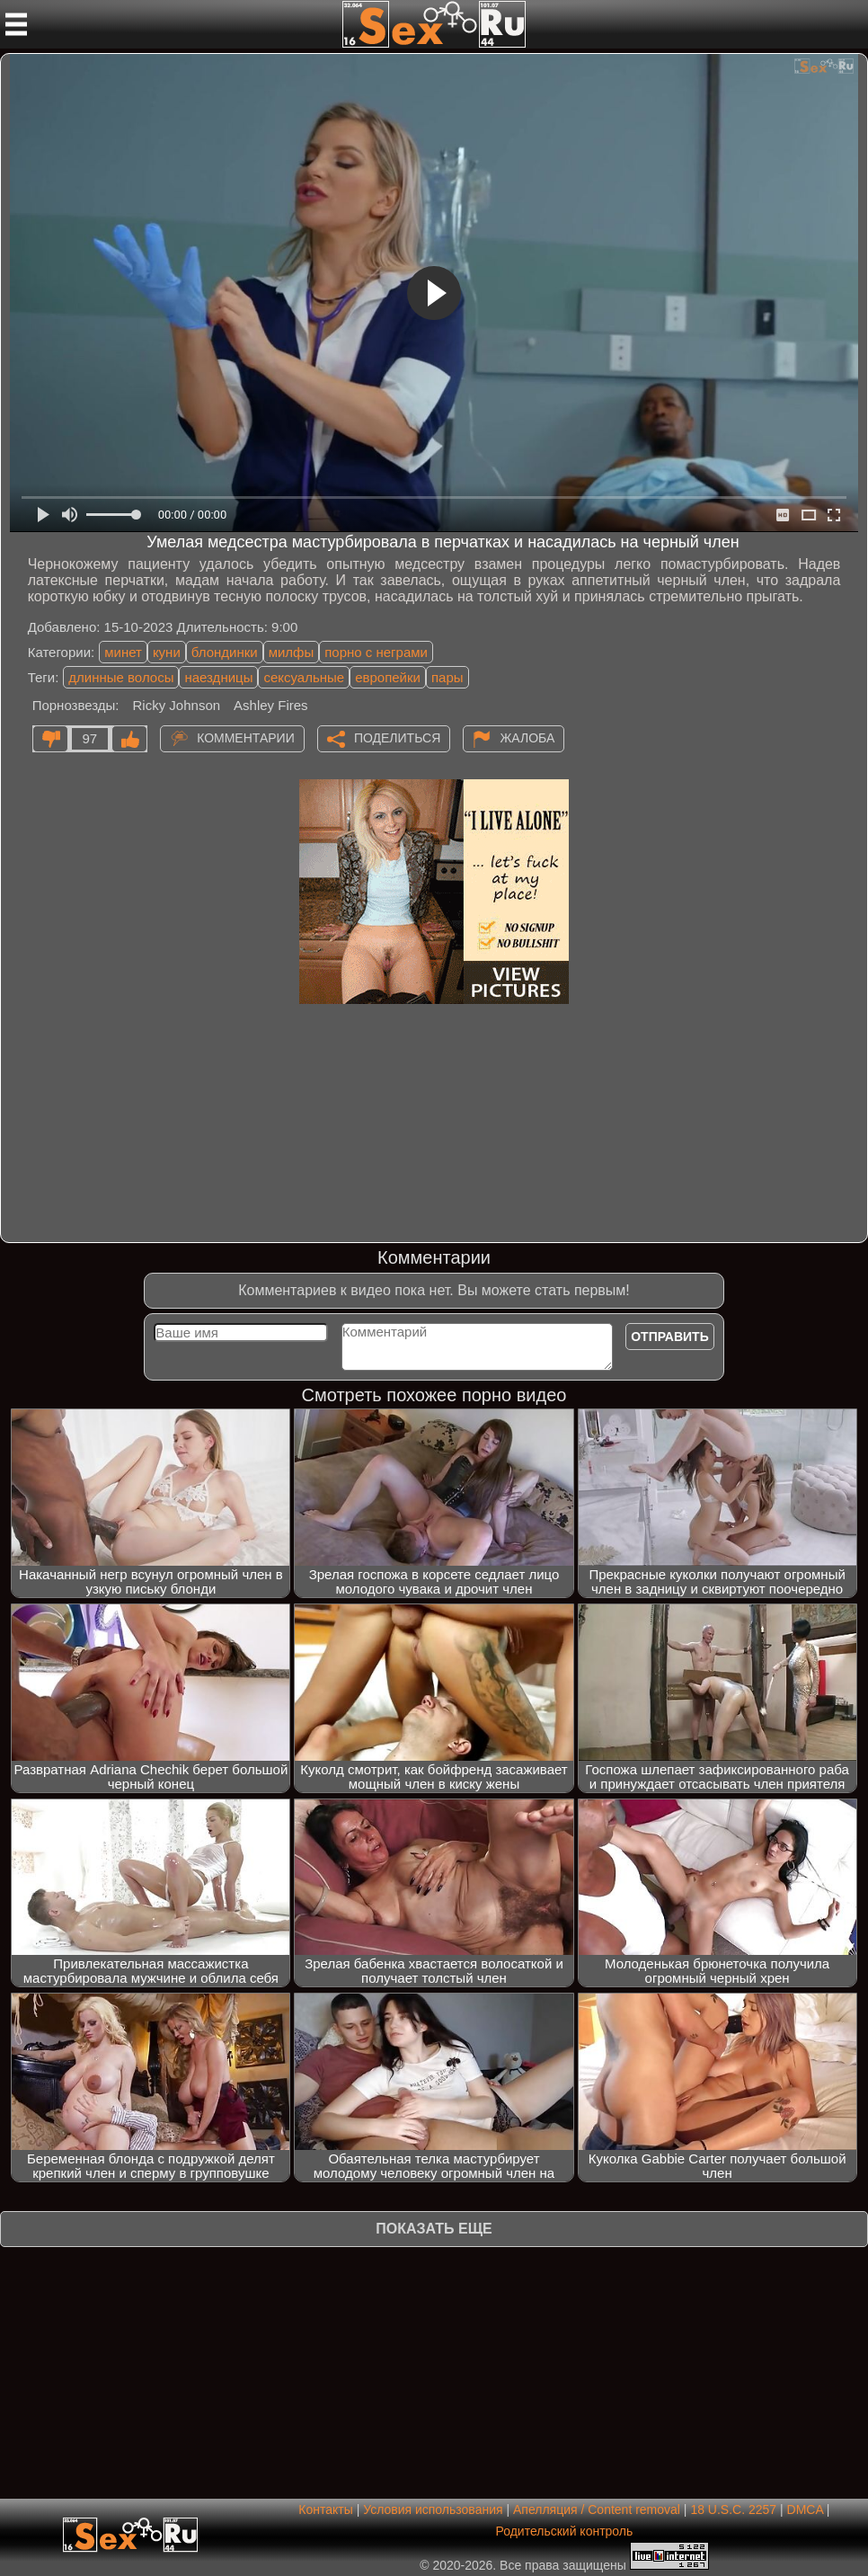 The image size is (868, 2576). I want to click on Комментарии, so click(246, 738).